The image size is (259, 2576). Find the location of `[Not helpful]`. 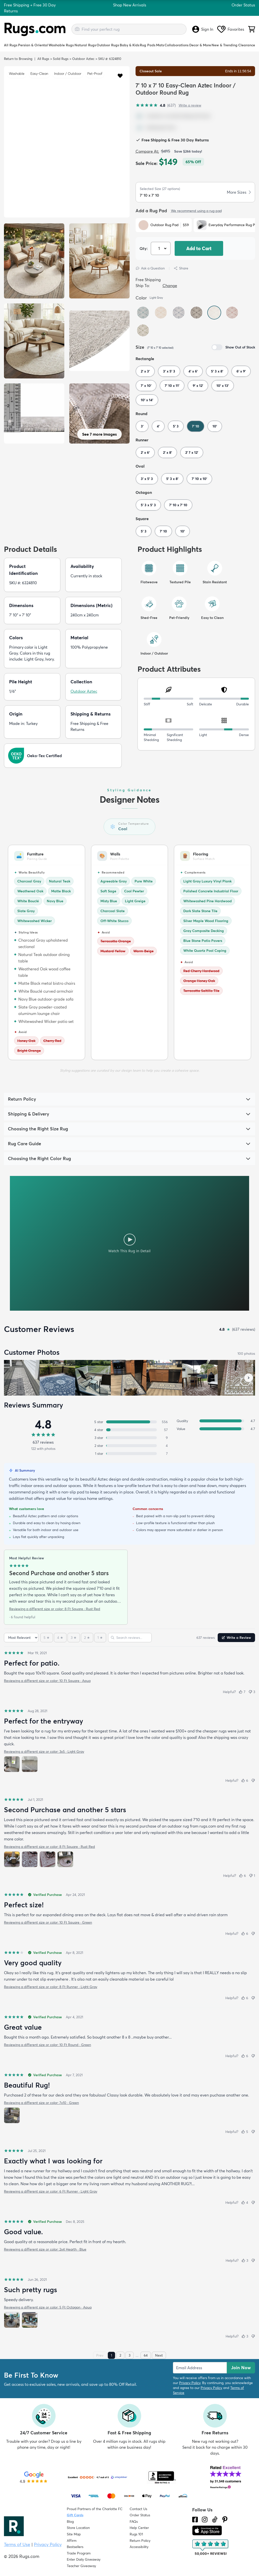

[Not helpful] is located at coordinates (253, 1780).